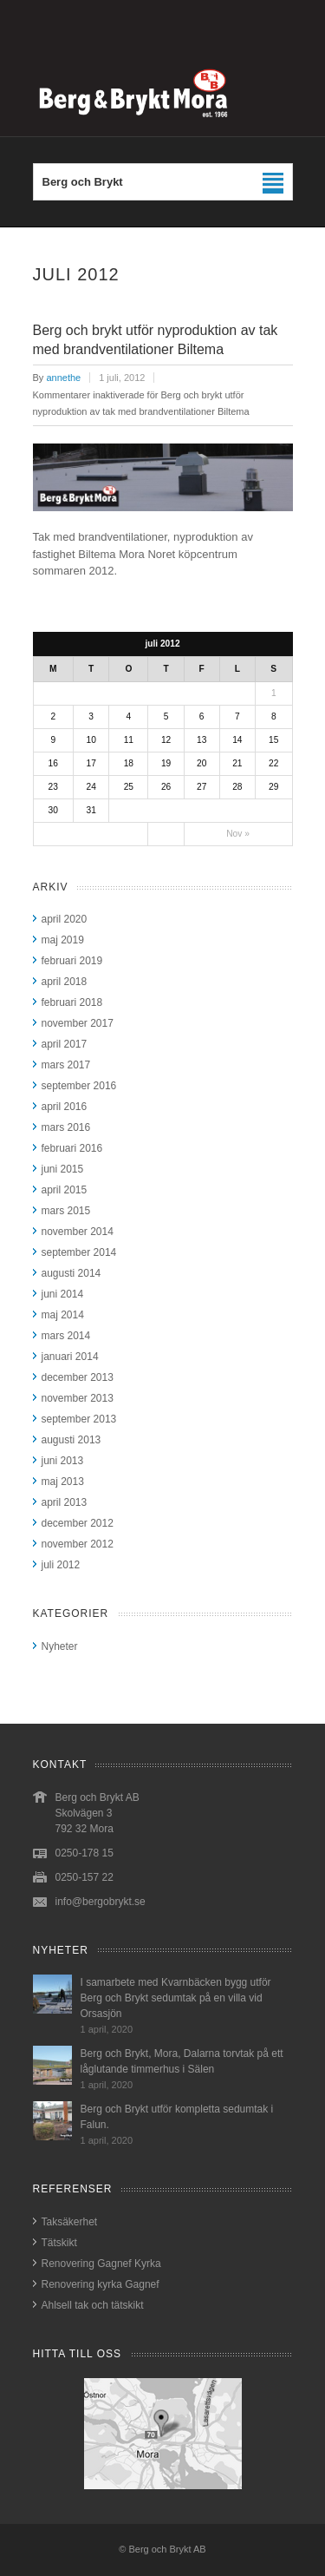  I want to click on juni 2014, so click(63, 1294).